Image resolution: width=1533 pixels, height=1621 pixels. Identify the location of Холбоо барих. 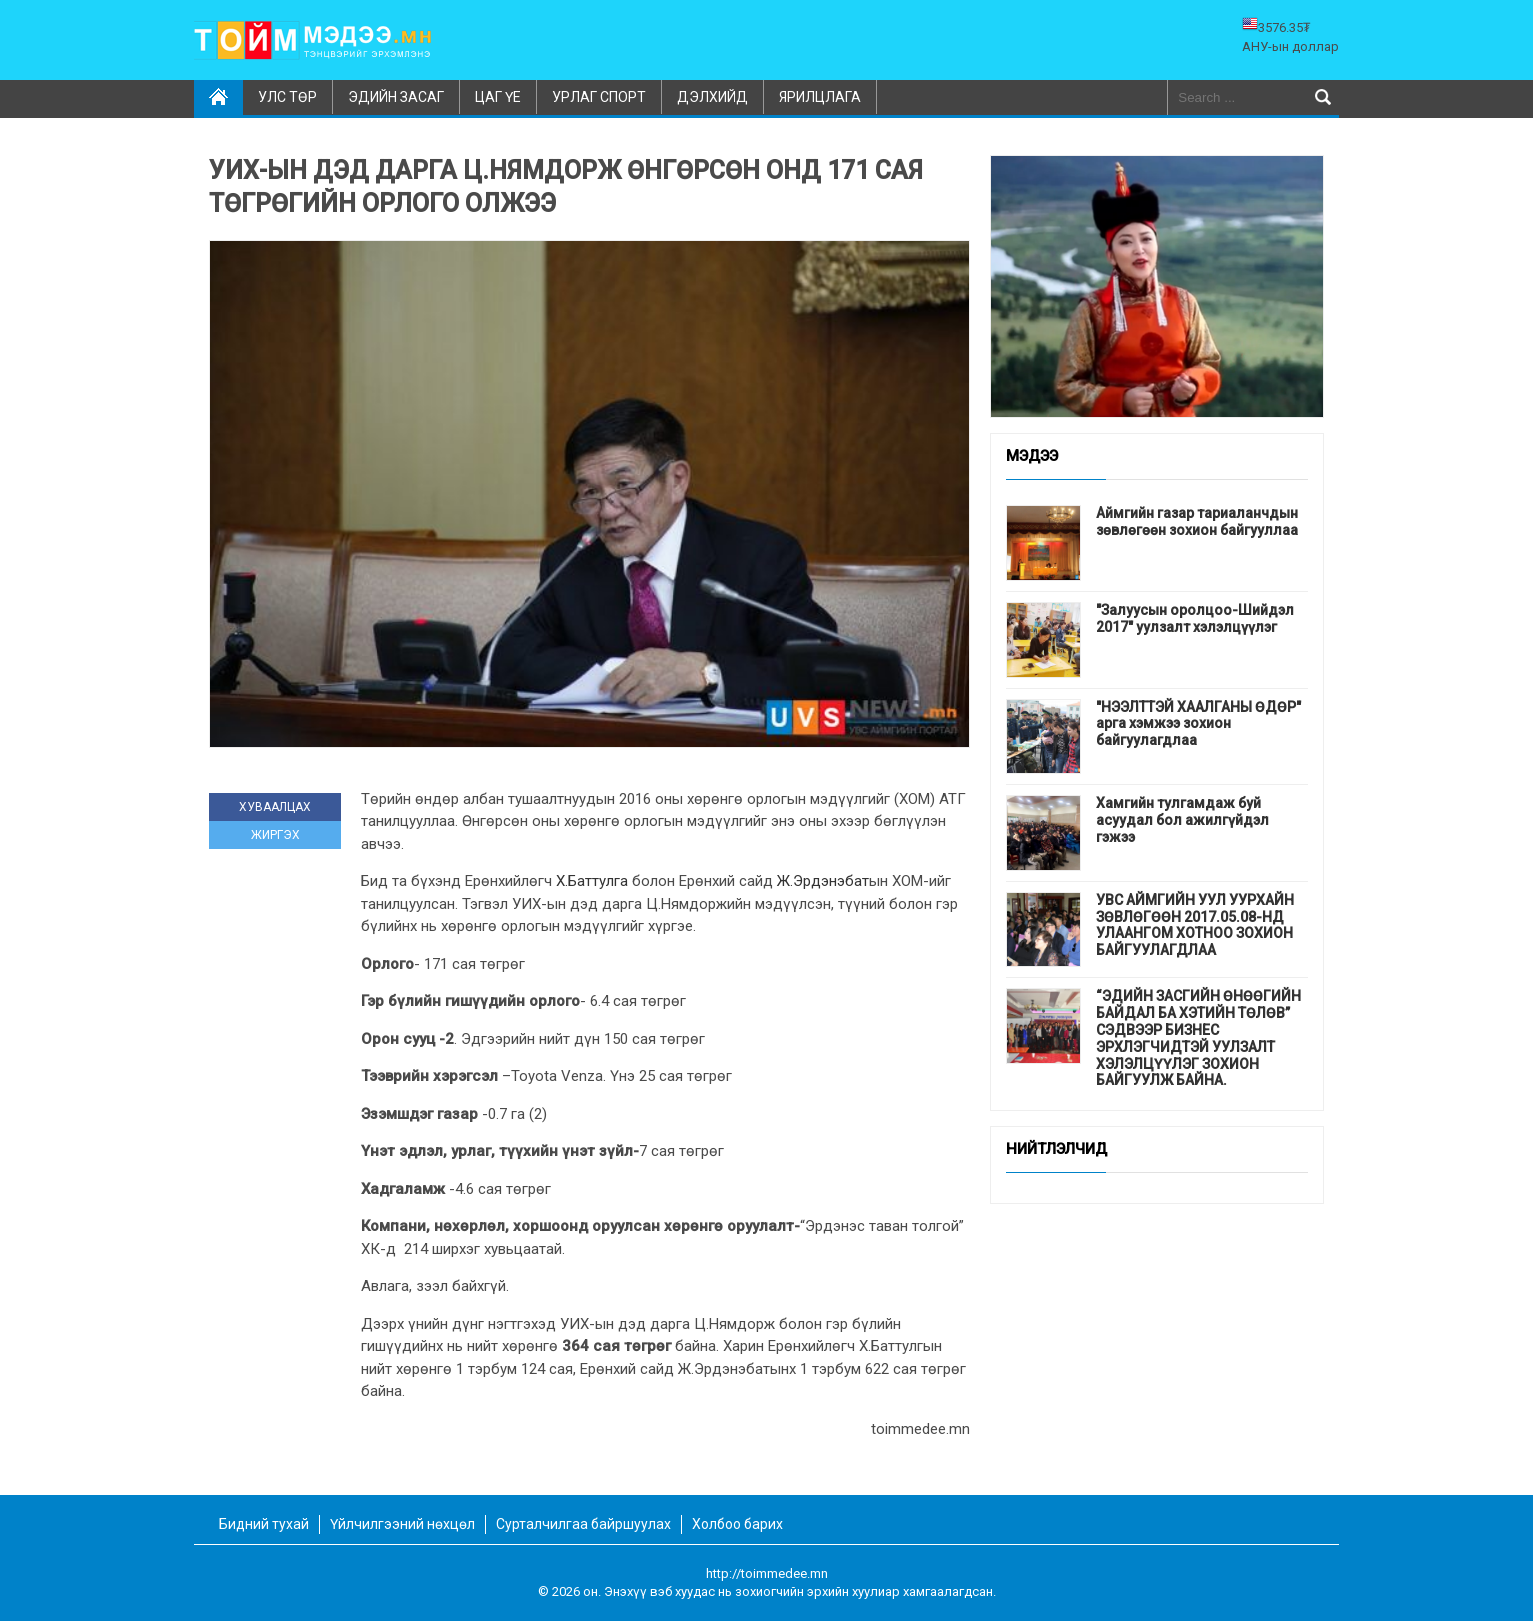
(737, 1524).